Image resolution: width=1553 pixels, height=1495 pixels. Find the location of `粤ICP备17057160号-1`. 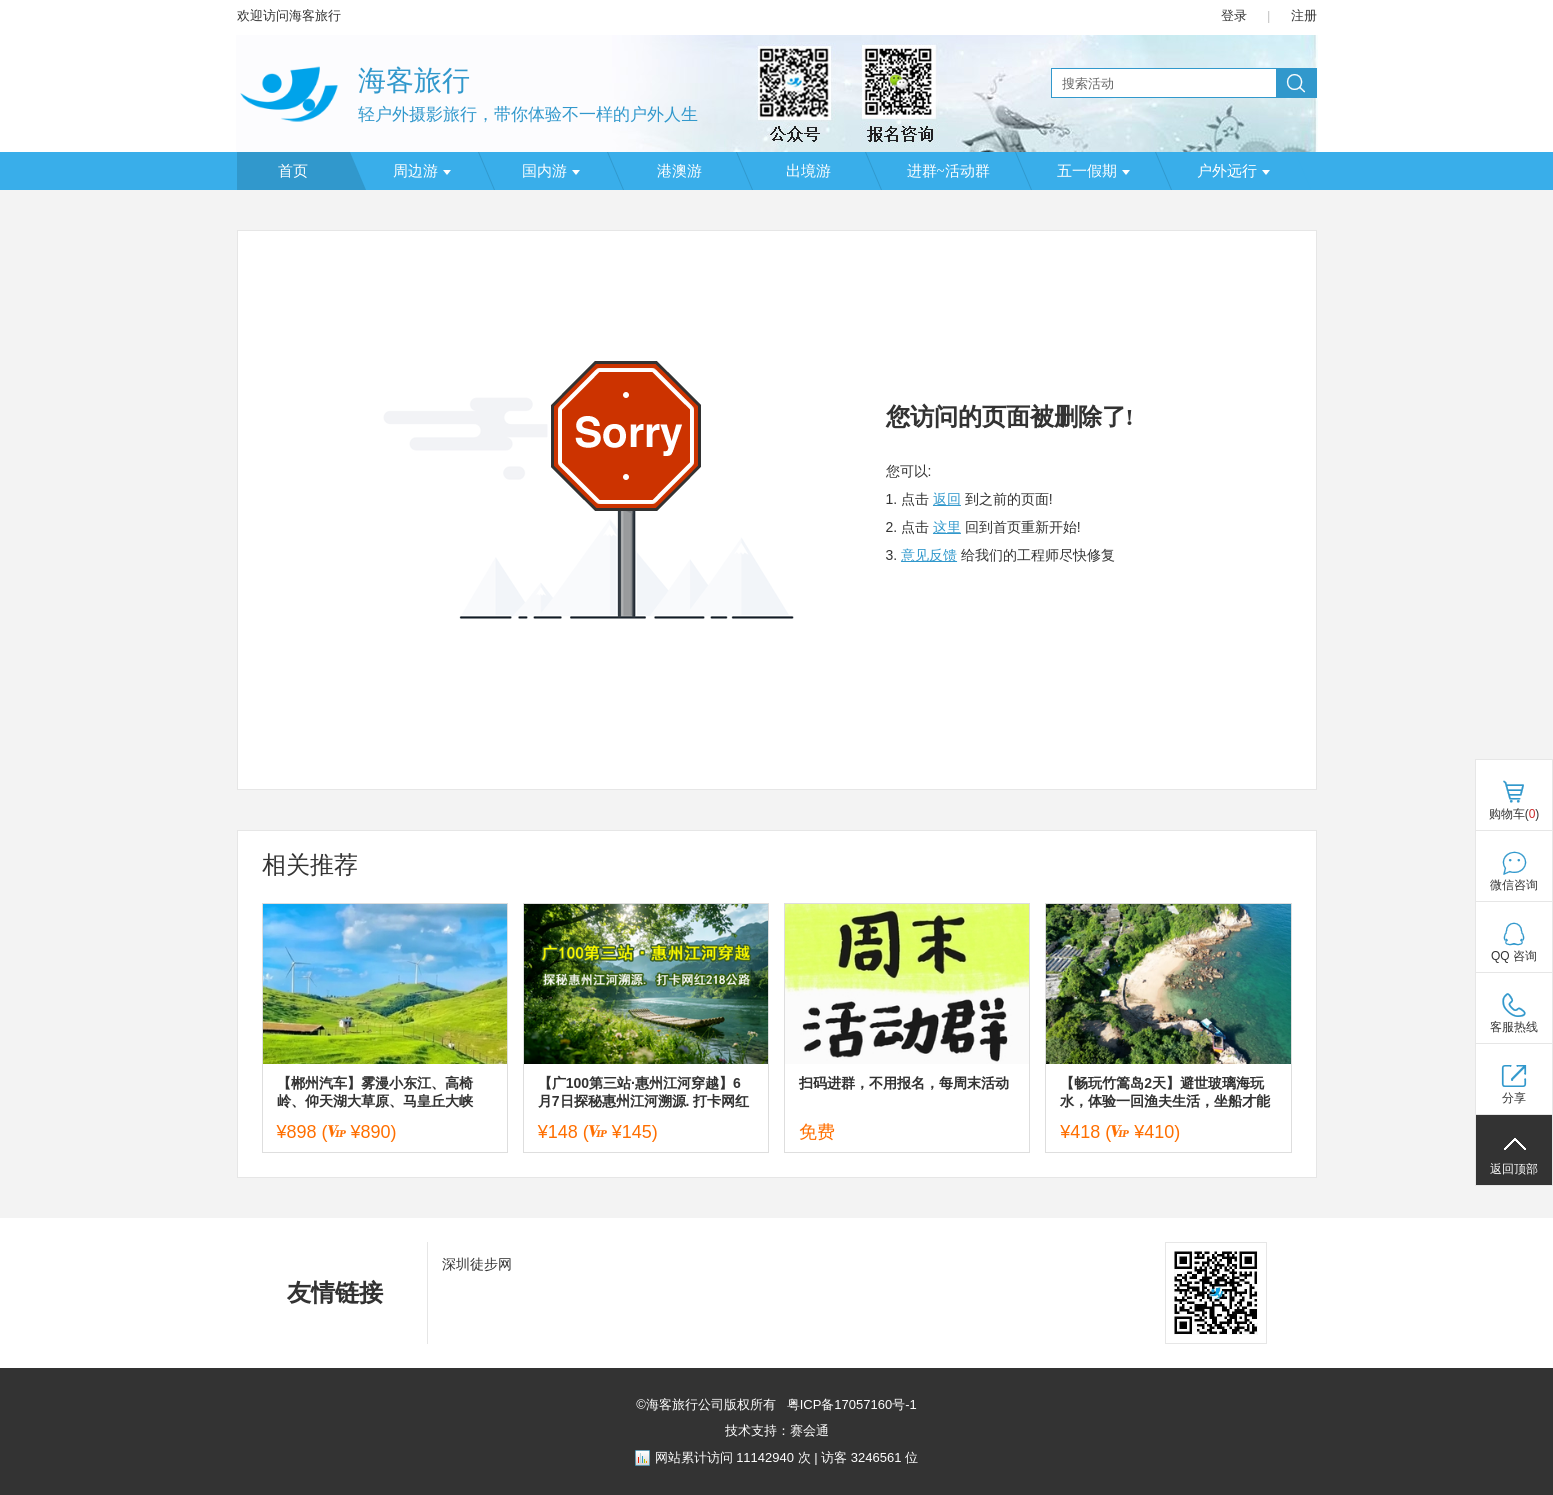

粤ICP备17057160号-1 is located at coordinates (850, 1404).